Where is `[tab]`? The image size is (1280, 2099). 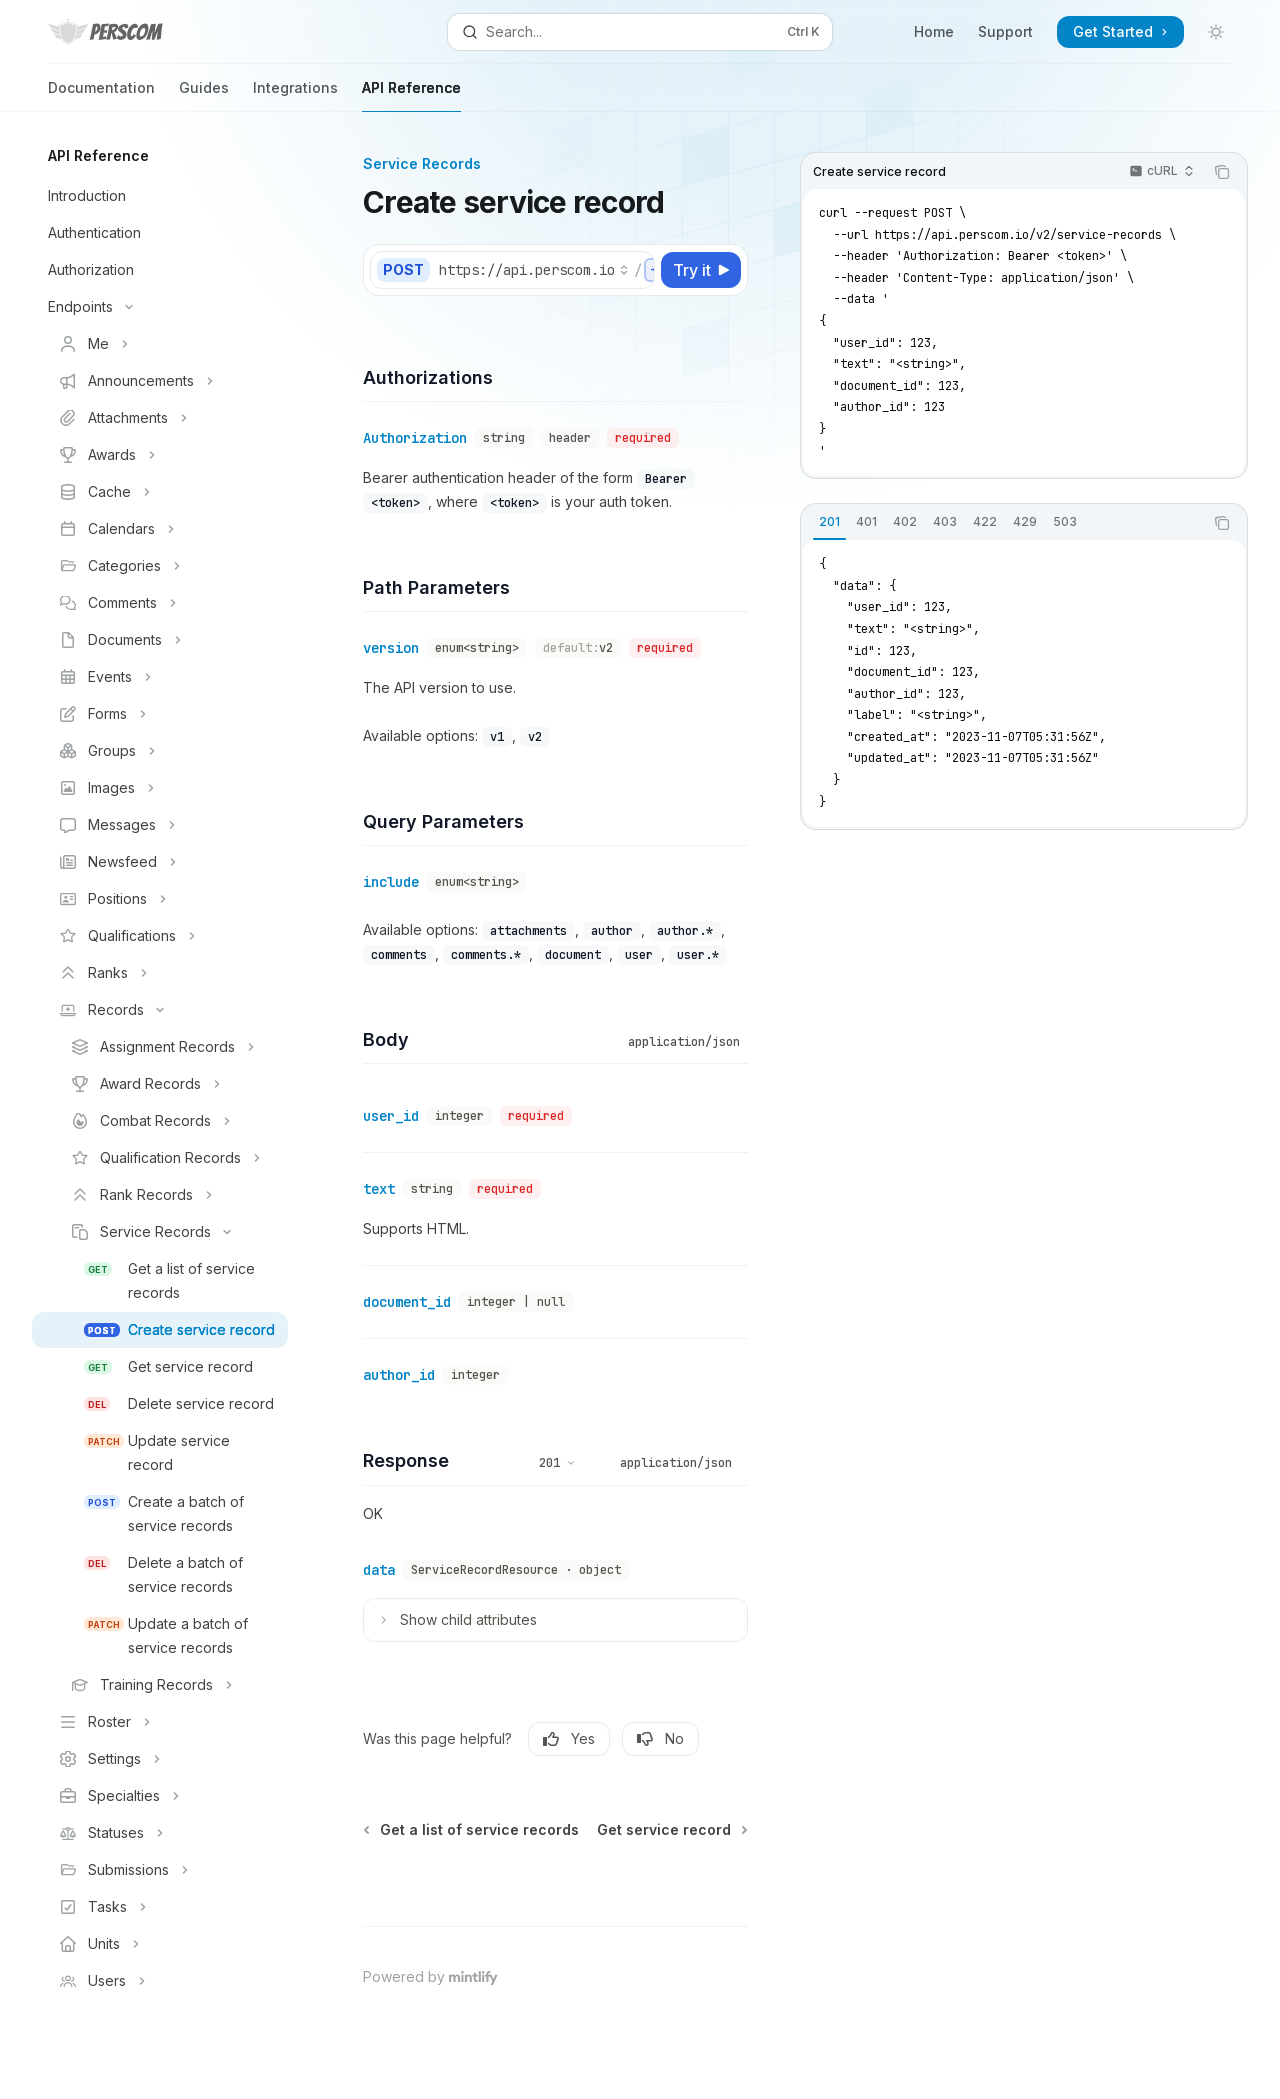 [tab] is located at coordinates (829, 522).